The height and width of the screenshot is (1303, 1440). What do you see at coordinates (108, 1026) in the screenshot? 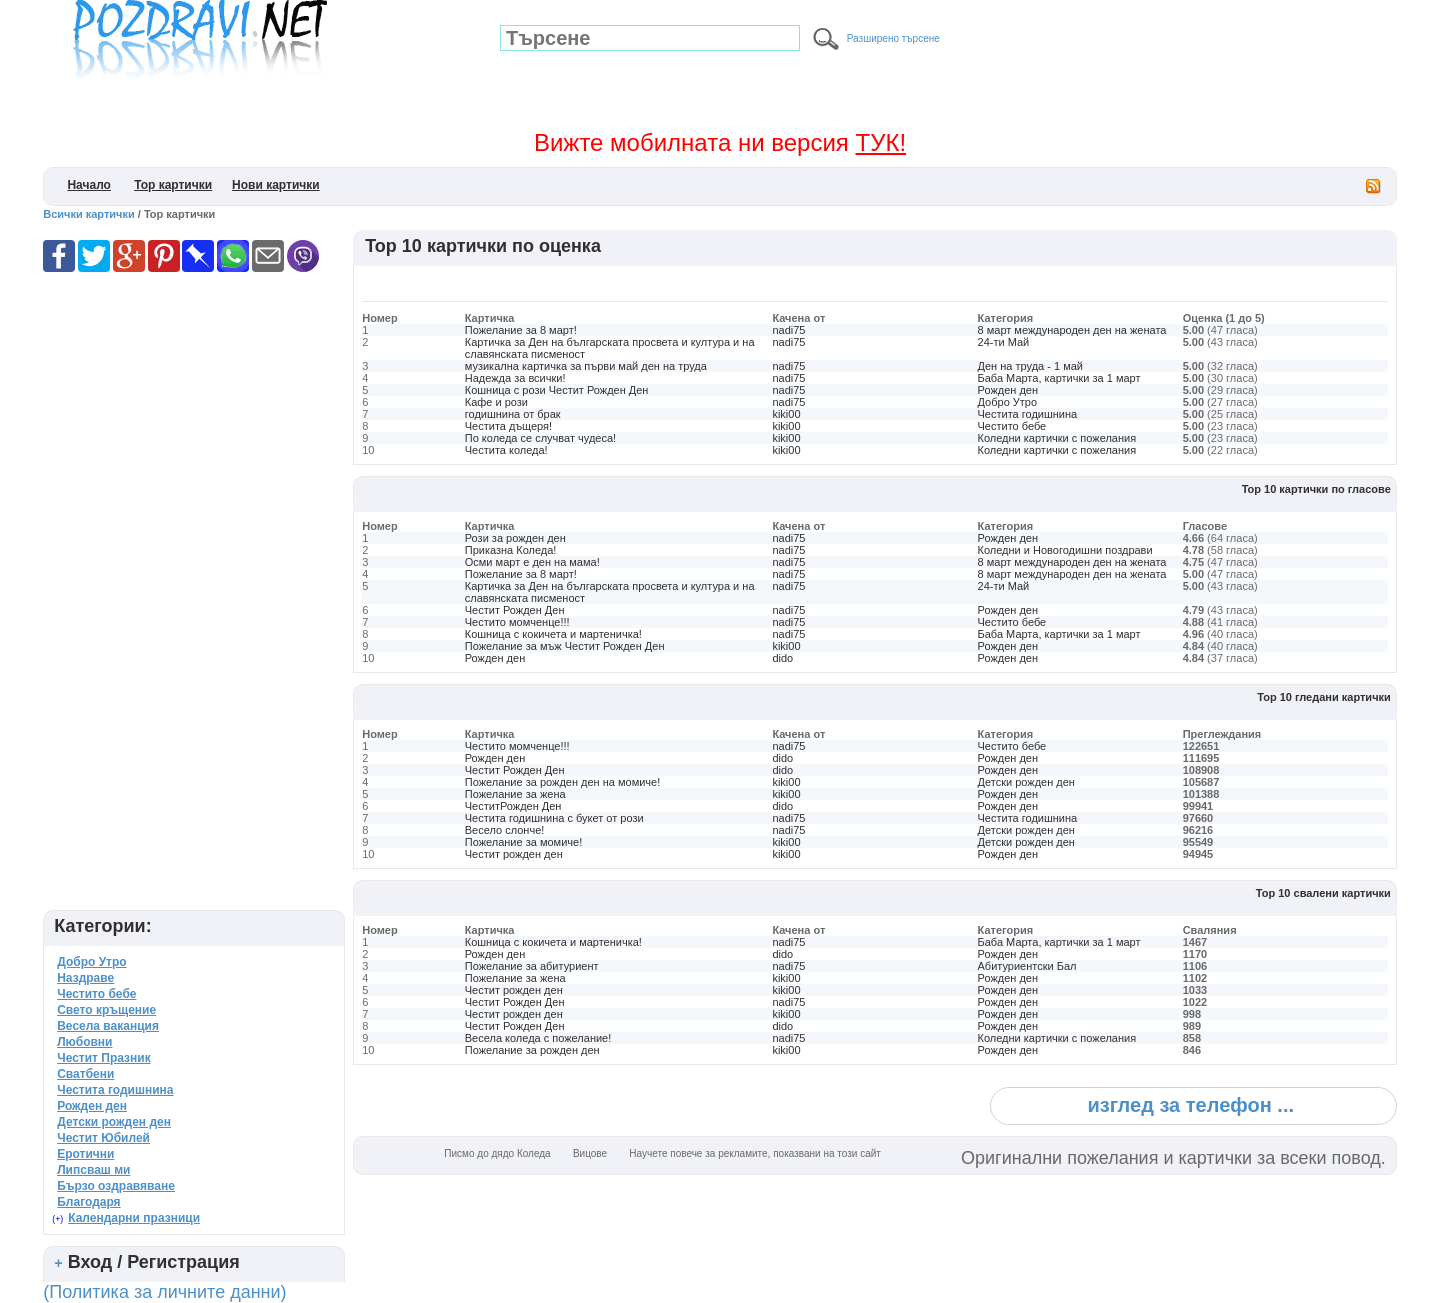
I see `Весела ваканция` at bounding box center [108, 1026].